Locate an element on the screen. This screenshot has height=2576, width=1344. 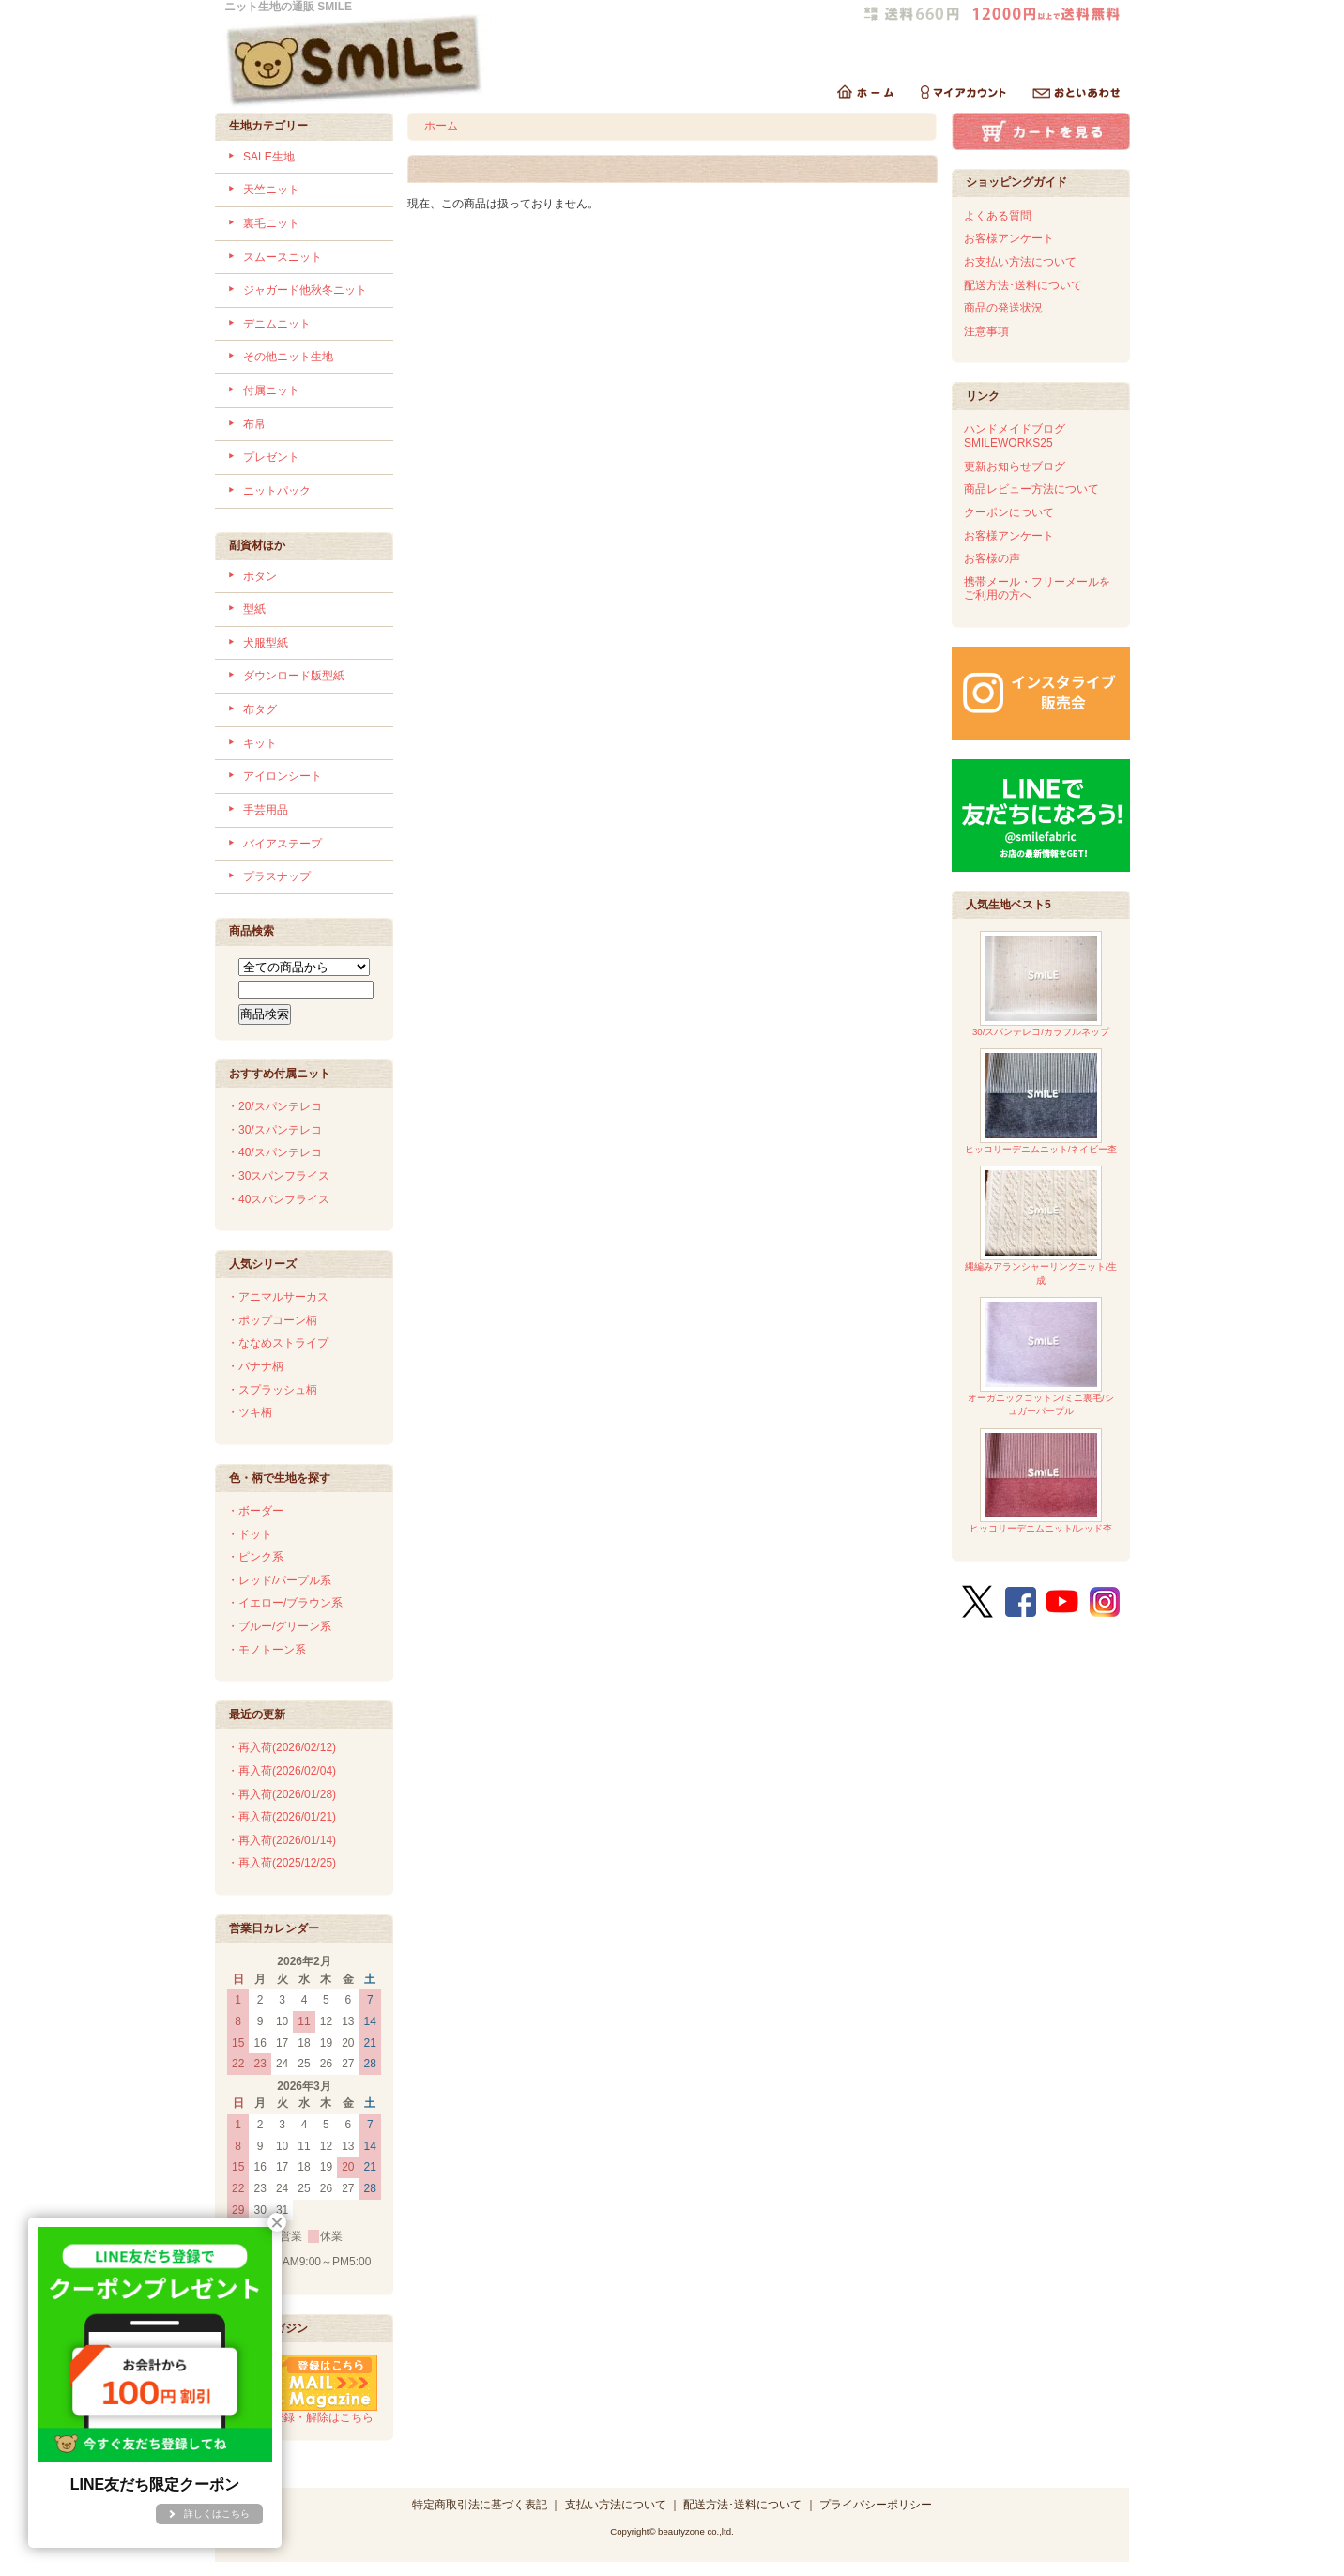
キット is located at coordinates (260, 743).